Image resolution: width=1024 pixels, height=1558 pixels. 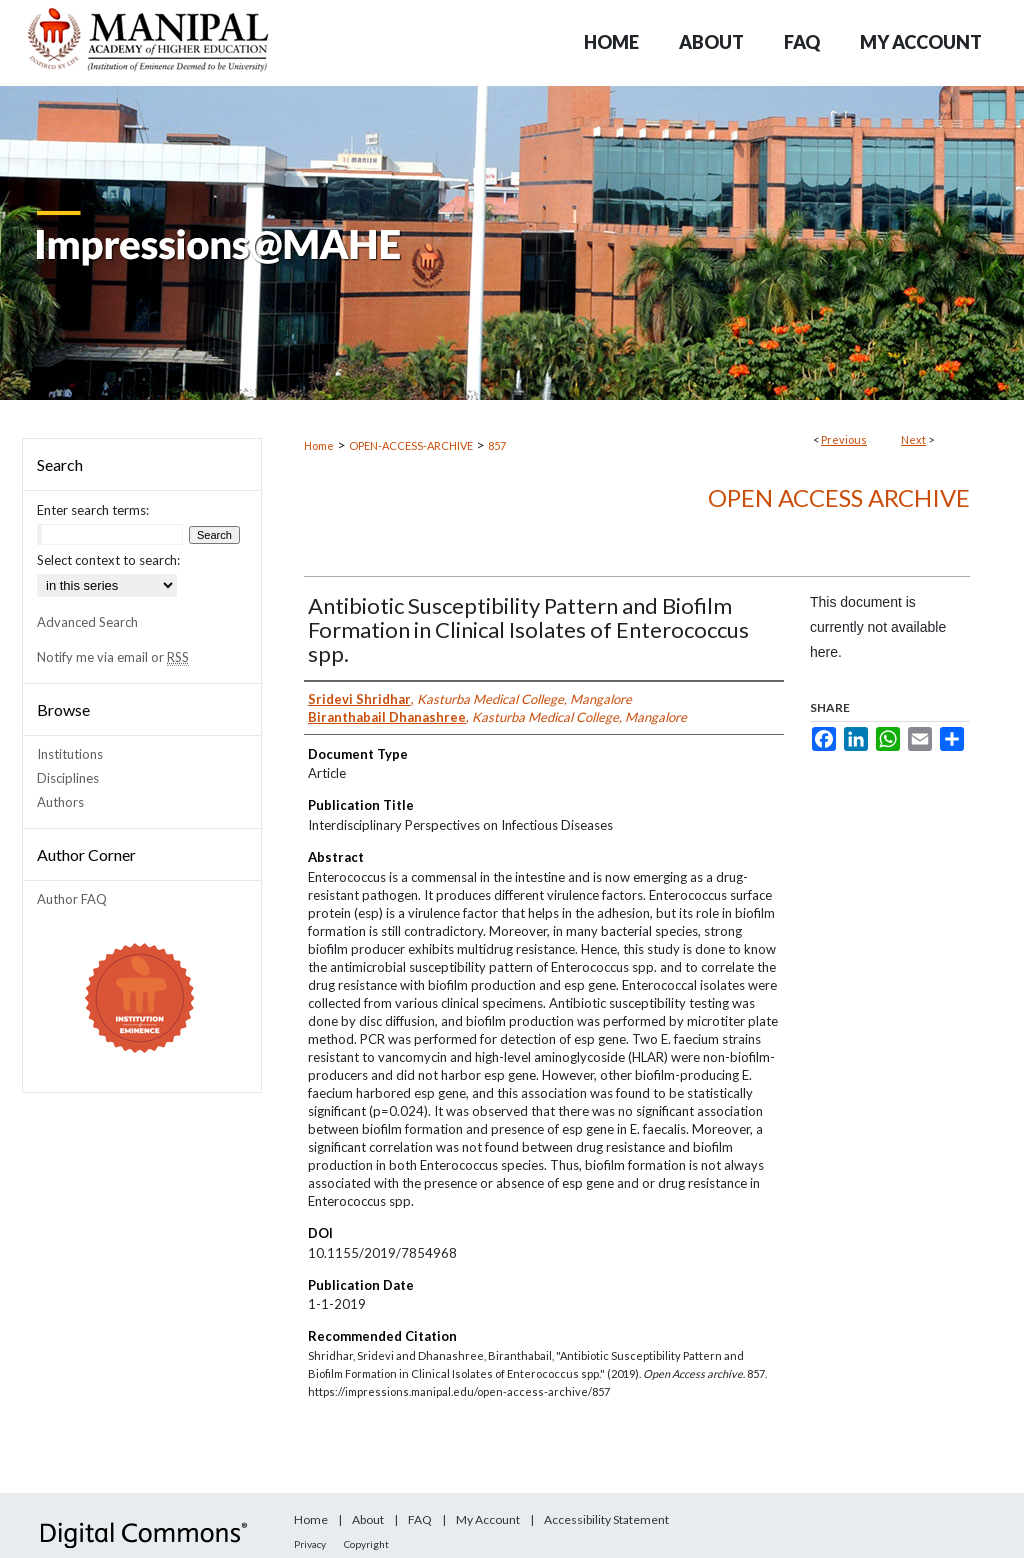 What do you see at coordinates (411, 445) in the screenshot?
I see `OPEN-ACCESS-ARCHIVE` at bounding box center [411, 445].